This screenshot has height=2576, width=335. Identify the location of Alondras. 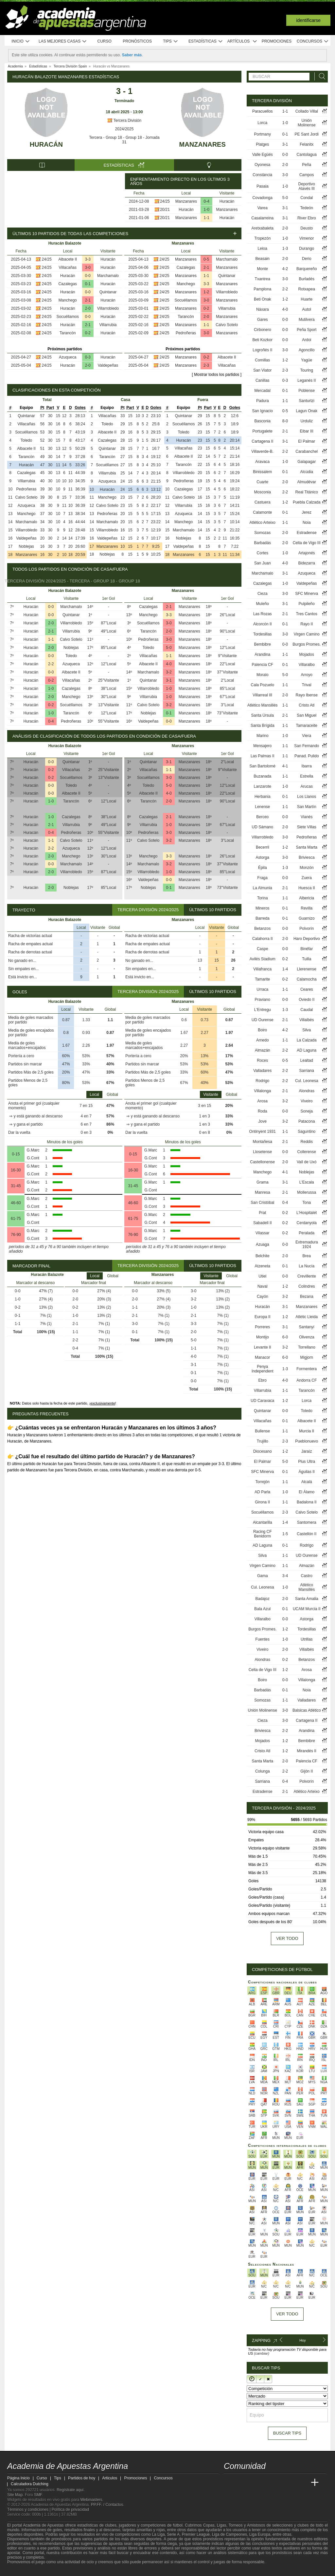
(306, 1091).